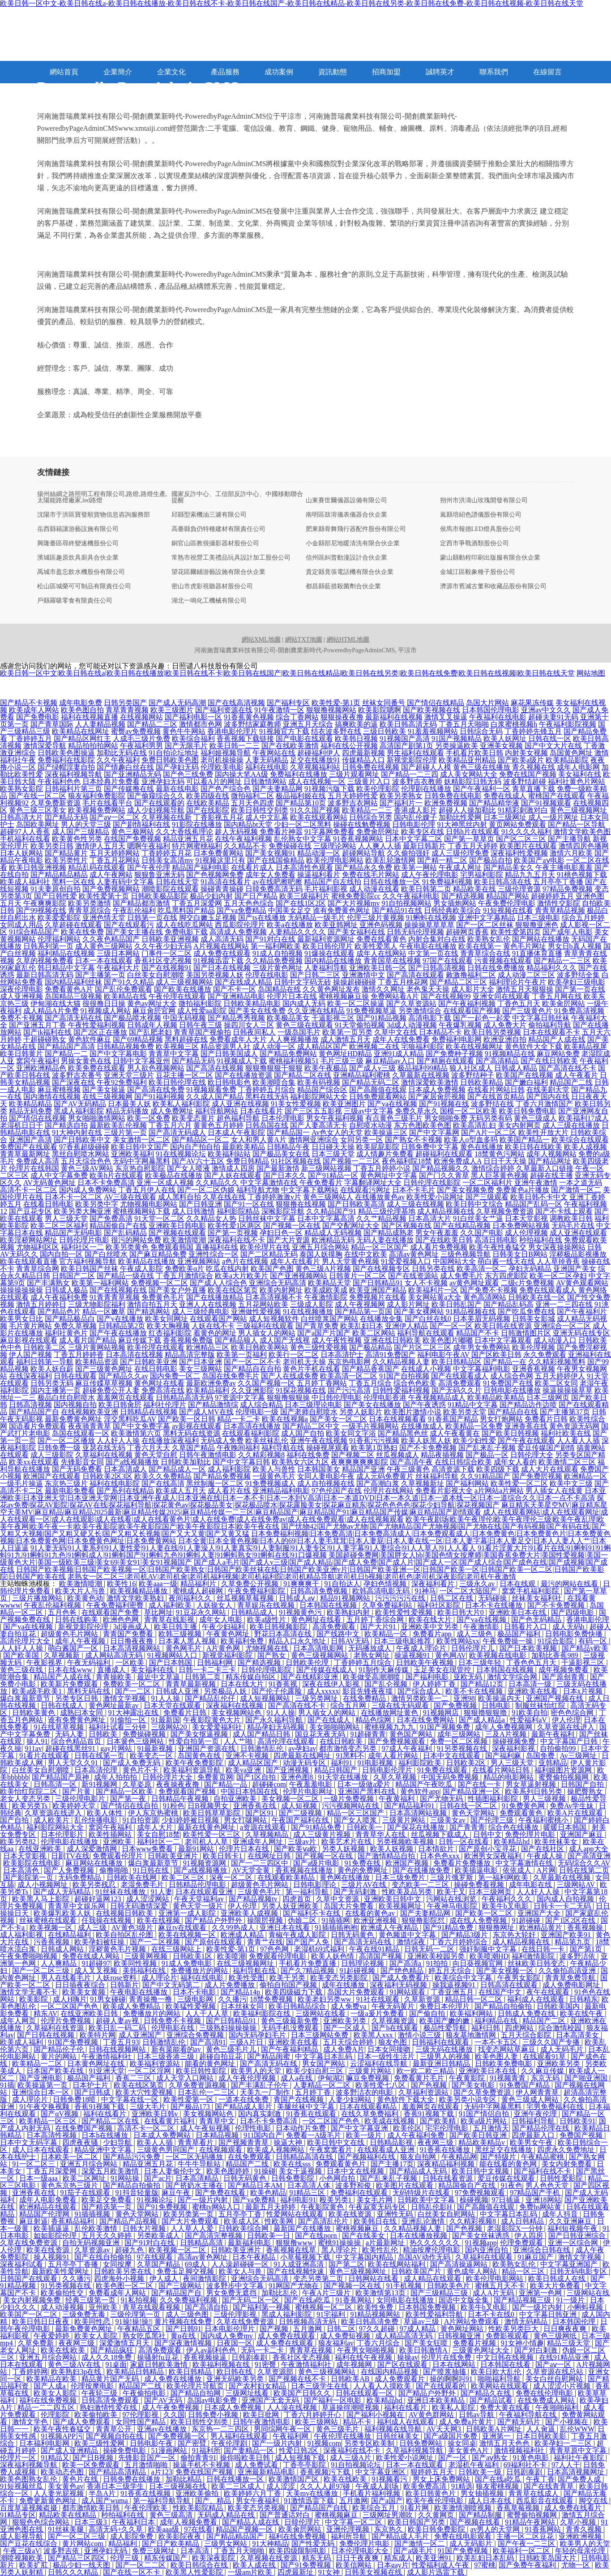 This screenshot has height=2576, width=611. What do you see at coordinates (52, 2228) in the screenshot?
I see `欧美插逼逼` at bounding box center [52, 2228].